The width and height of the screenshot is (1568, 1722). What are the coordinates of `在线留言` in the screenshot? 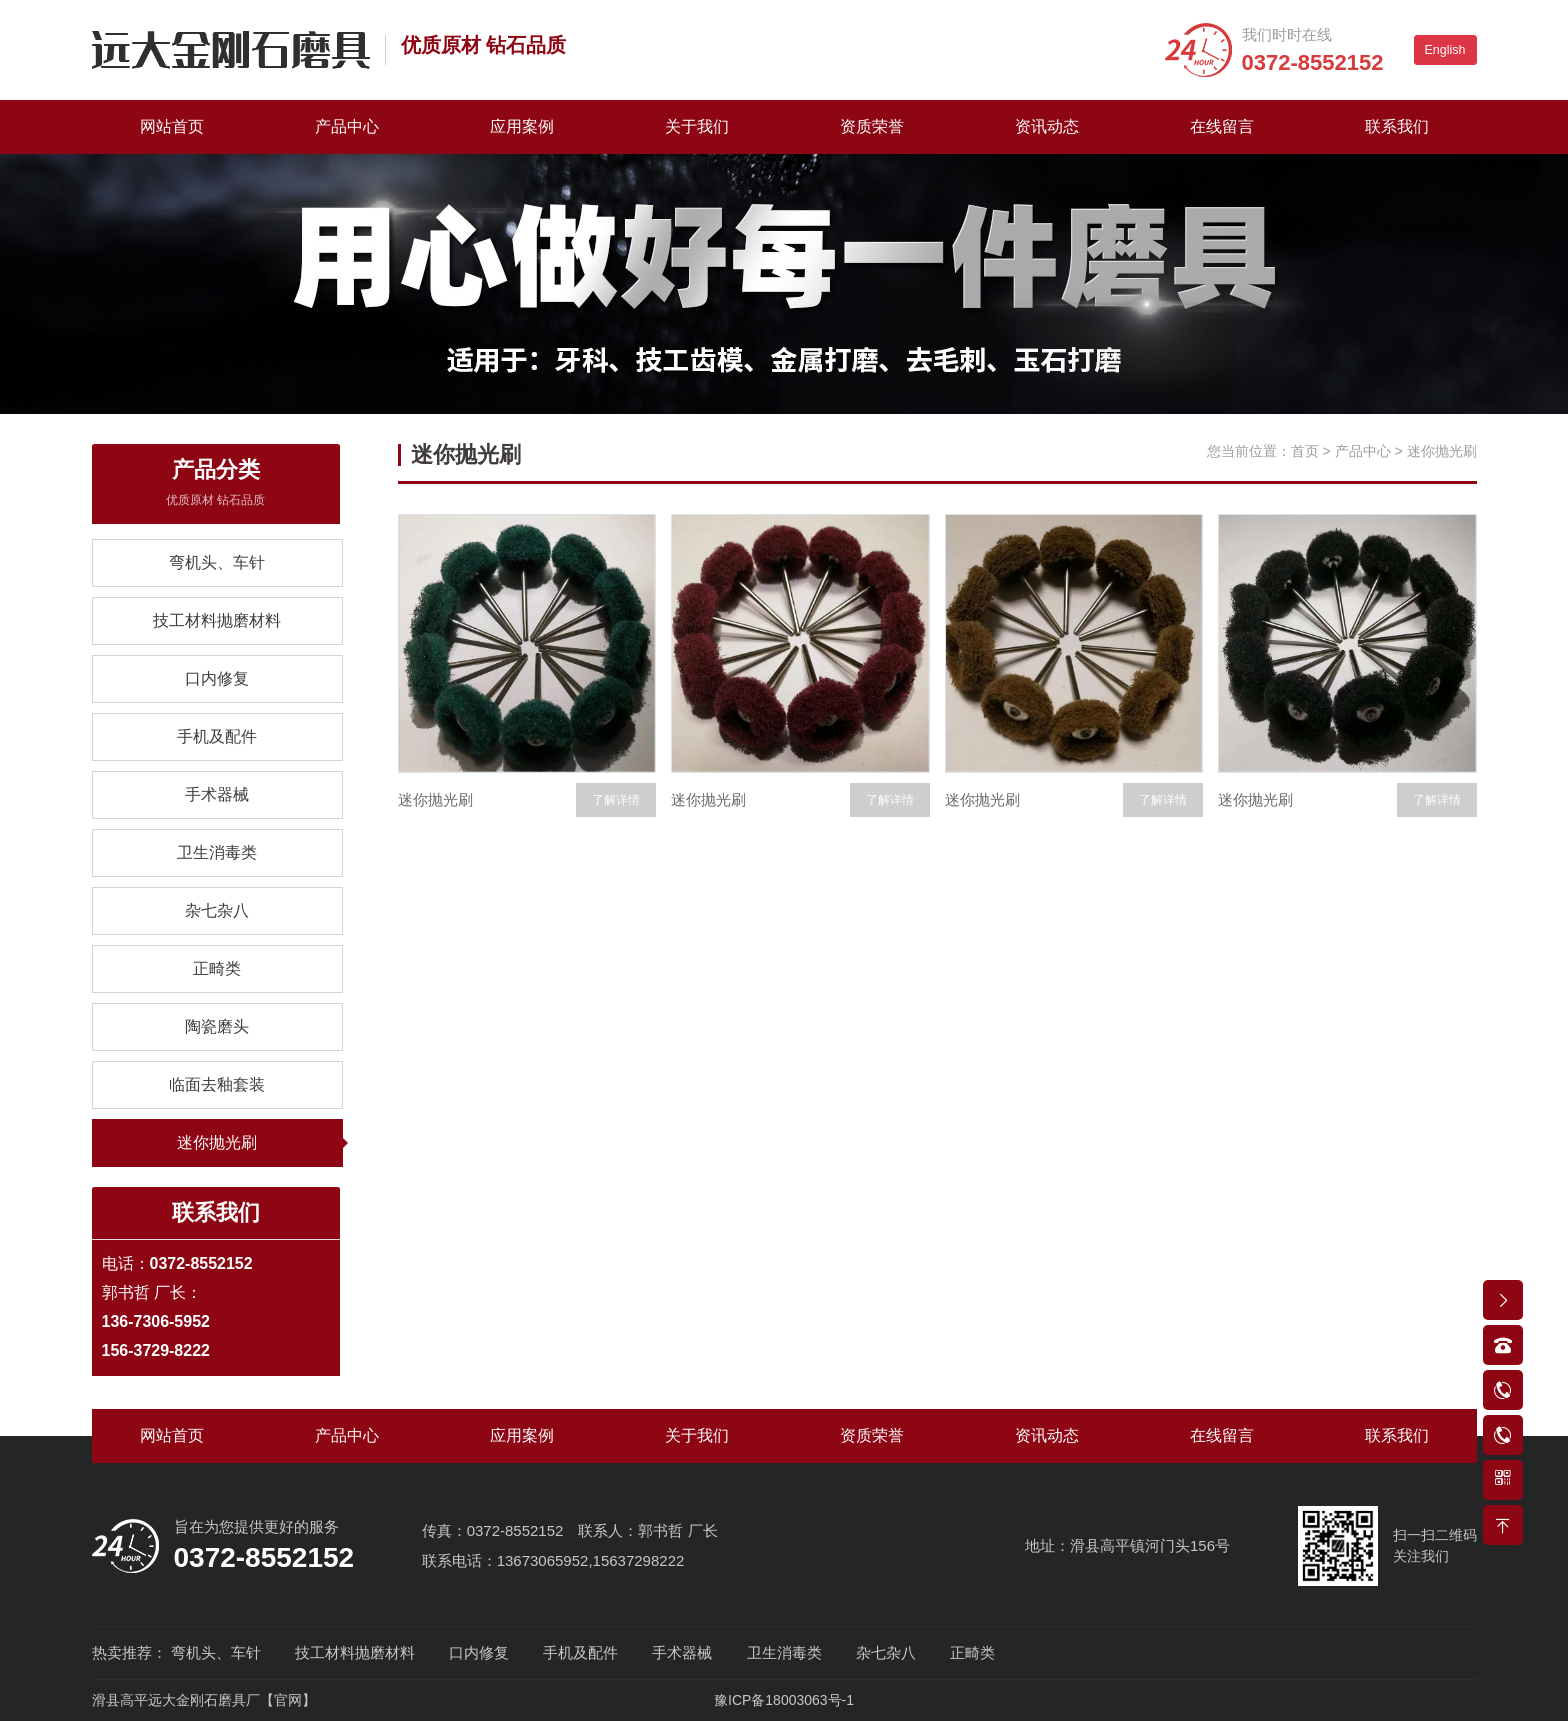 It's located at (1222, 126).